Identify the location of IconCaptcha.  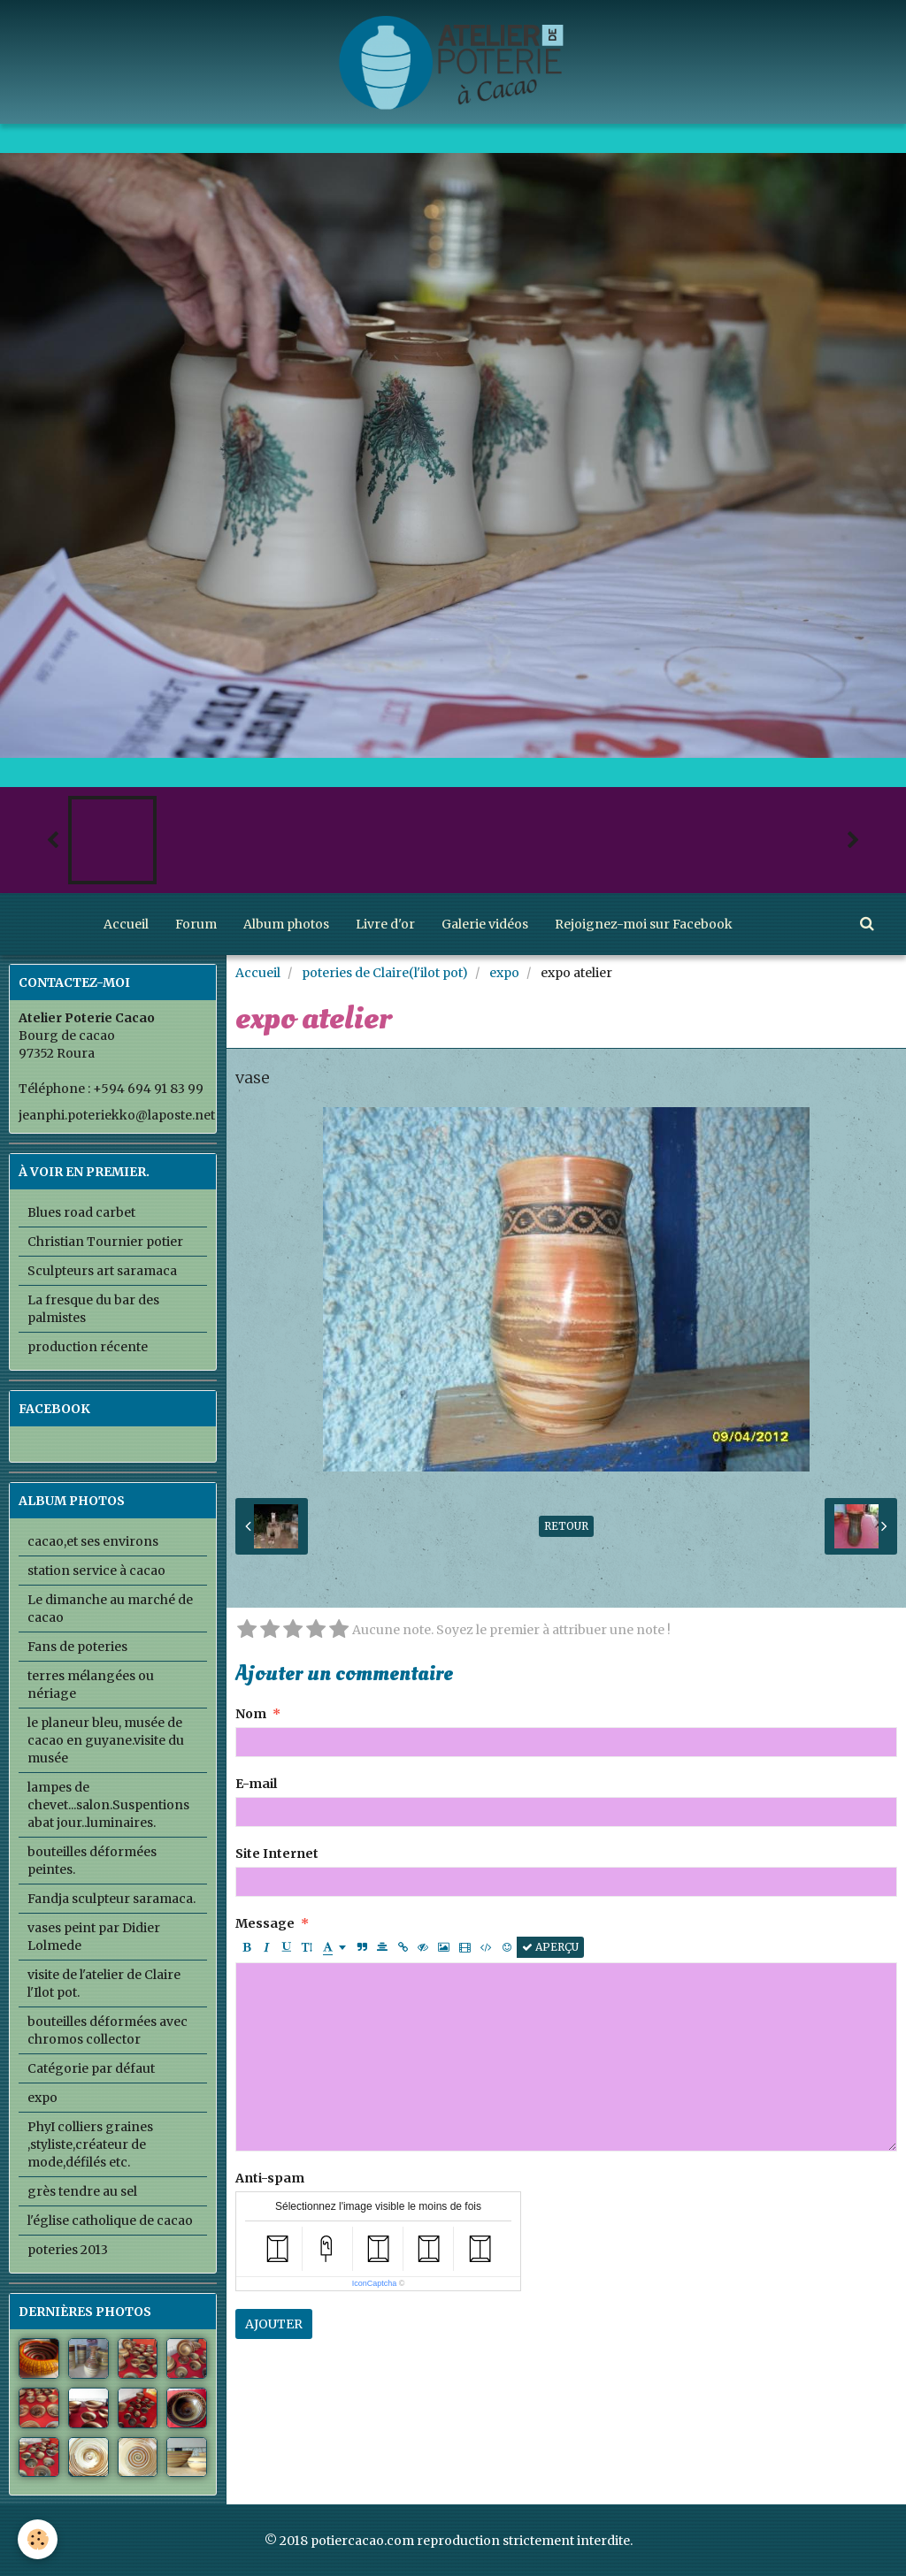
(374, 2283).